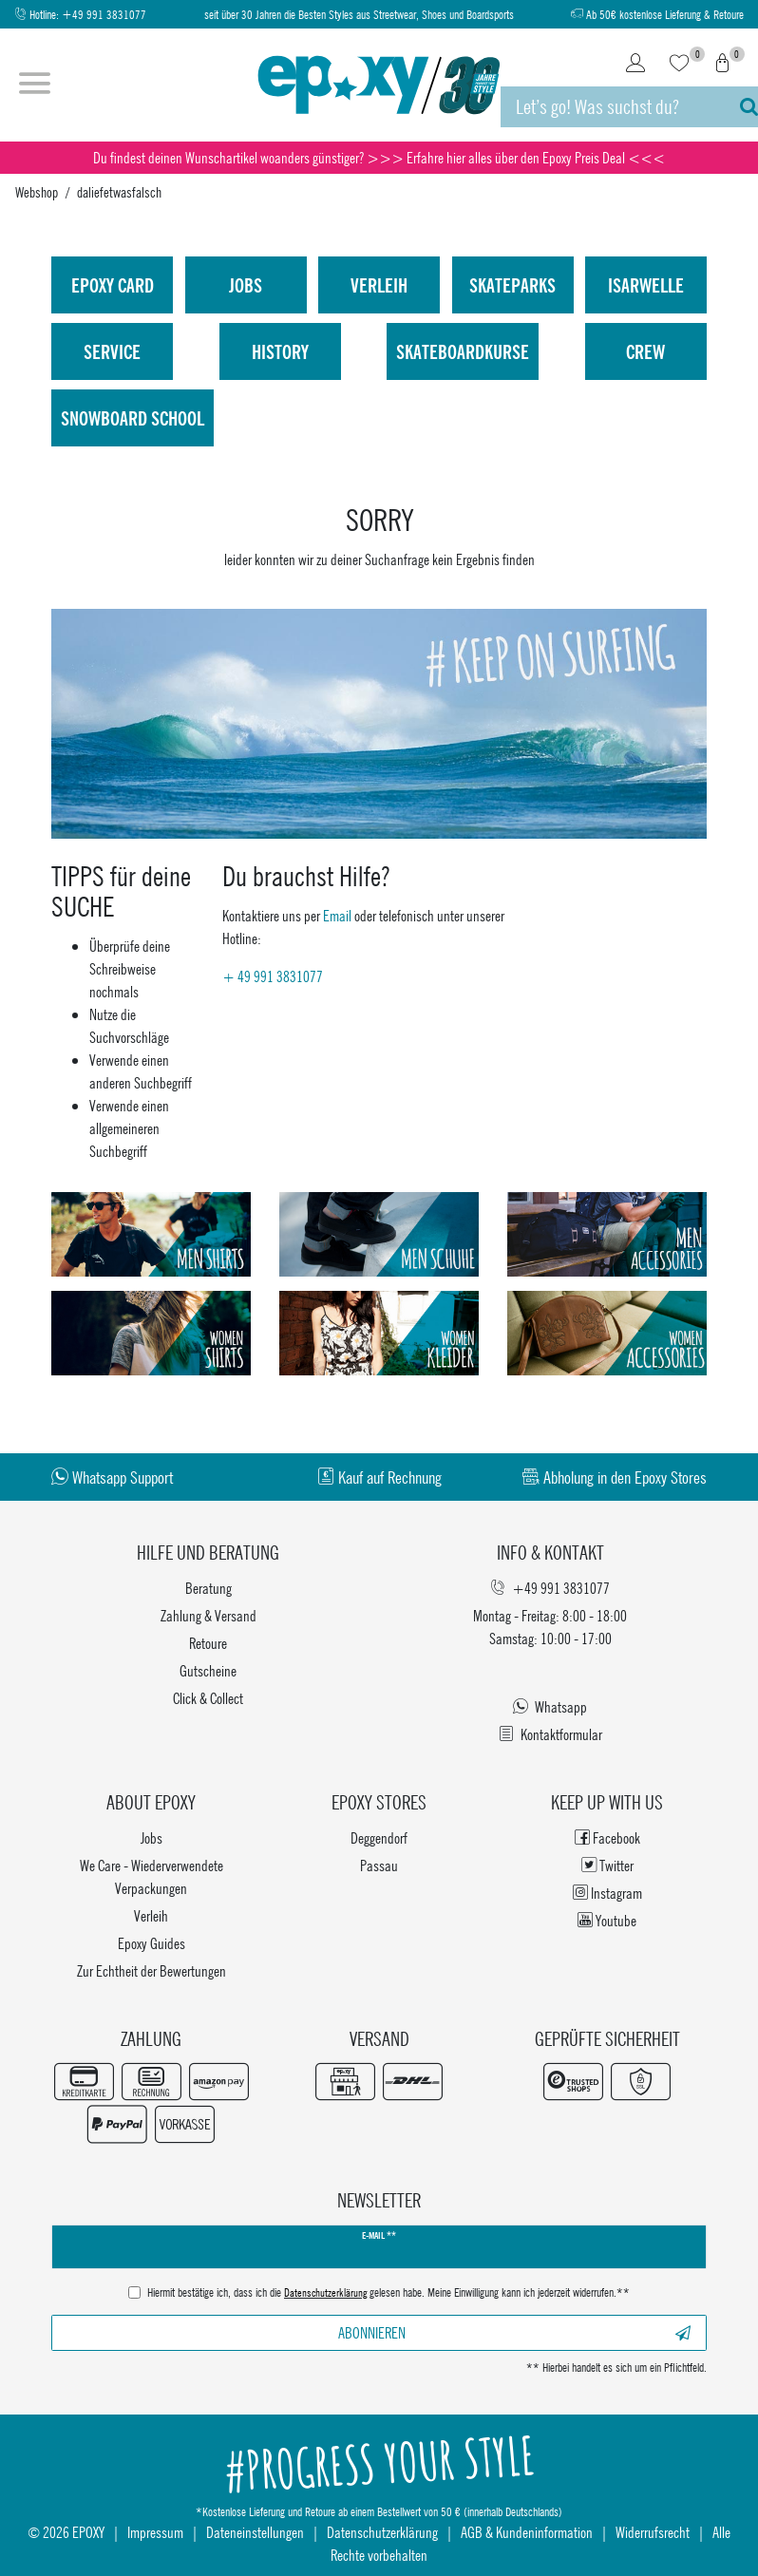 Image resolution: width=758 pixels, height=2576 pixels. What do you see at coordinates (512, 285) in the screenshot?
I see `Skateparks` at bounding box center [512, 285].